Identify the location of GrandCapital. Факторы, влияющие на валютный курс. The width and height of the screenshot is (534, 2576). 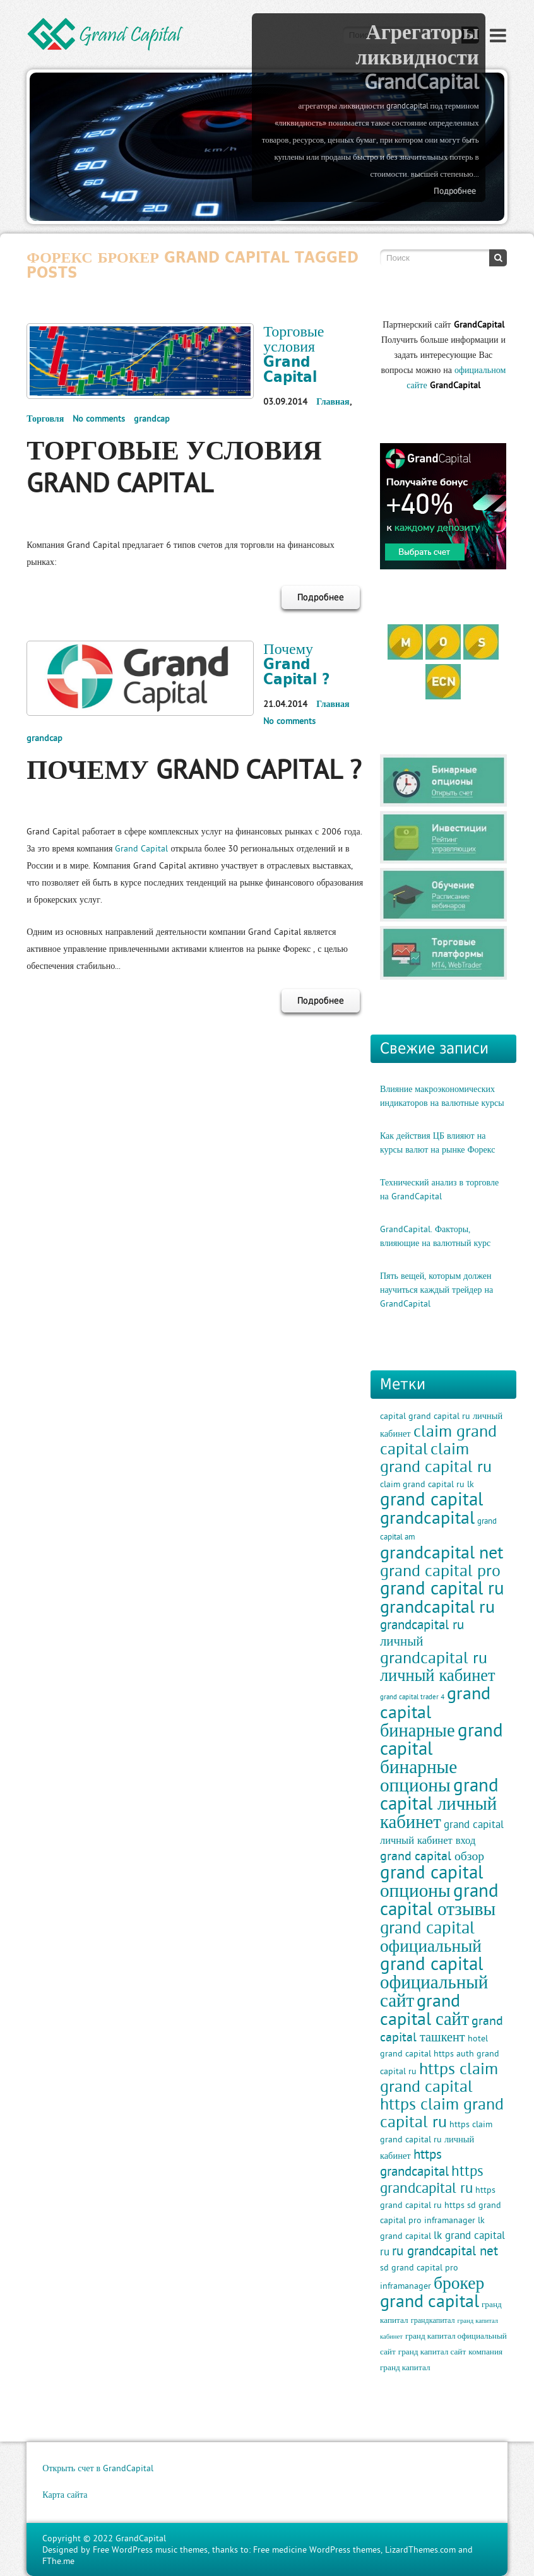
(435, 1236).